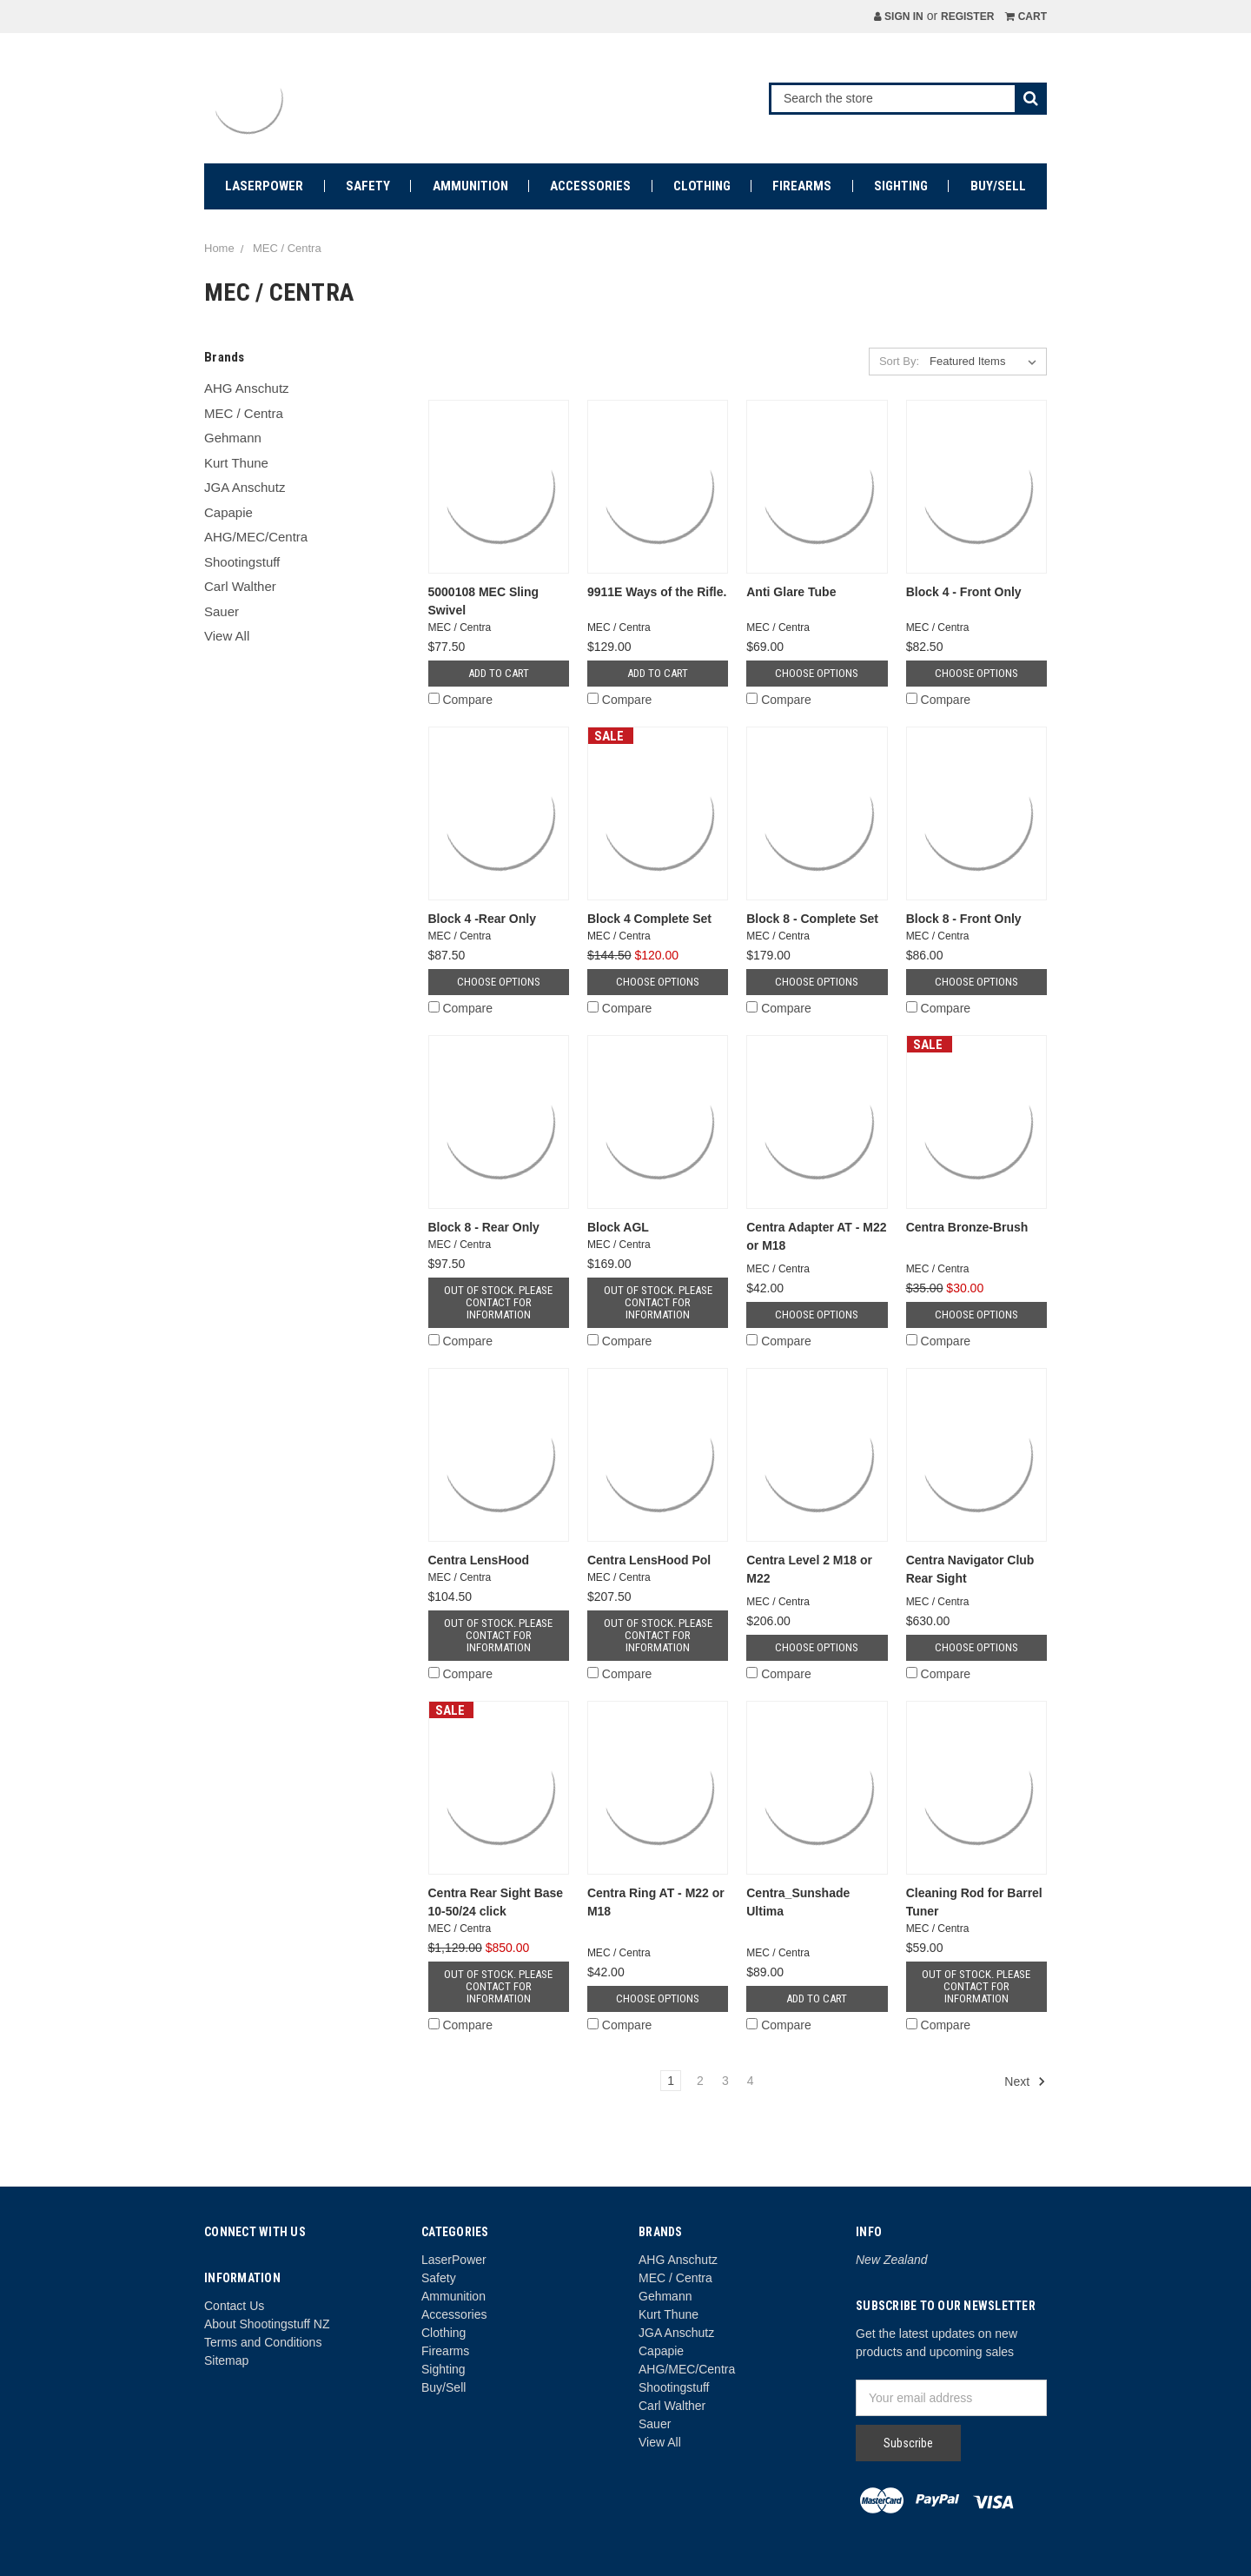  What do you see at coordinates (479, 1560) in the screenshot?
I see `Centra LensHood` at bounding box center [479, 1560].